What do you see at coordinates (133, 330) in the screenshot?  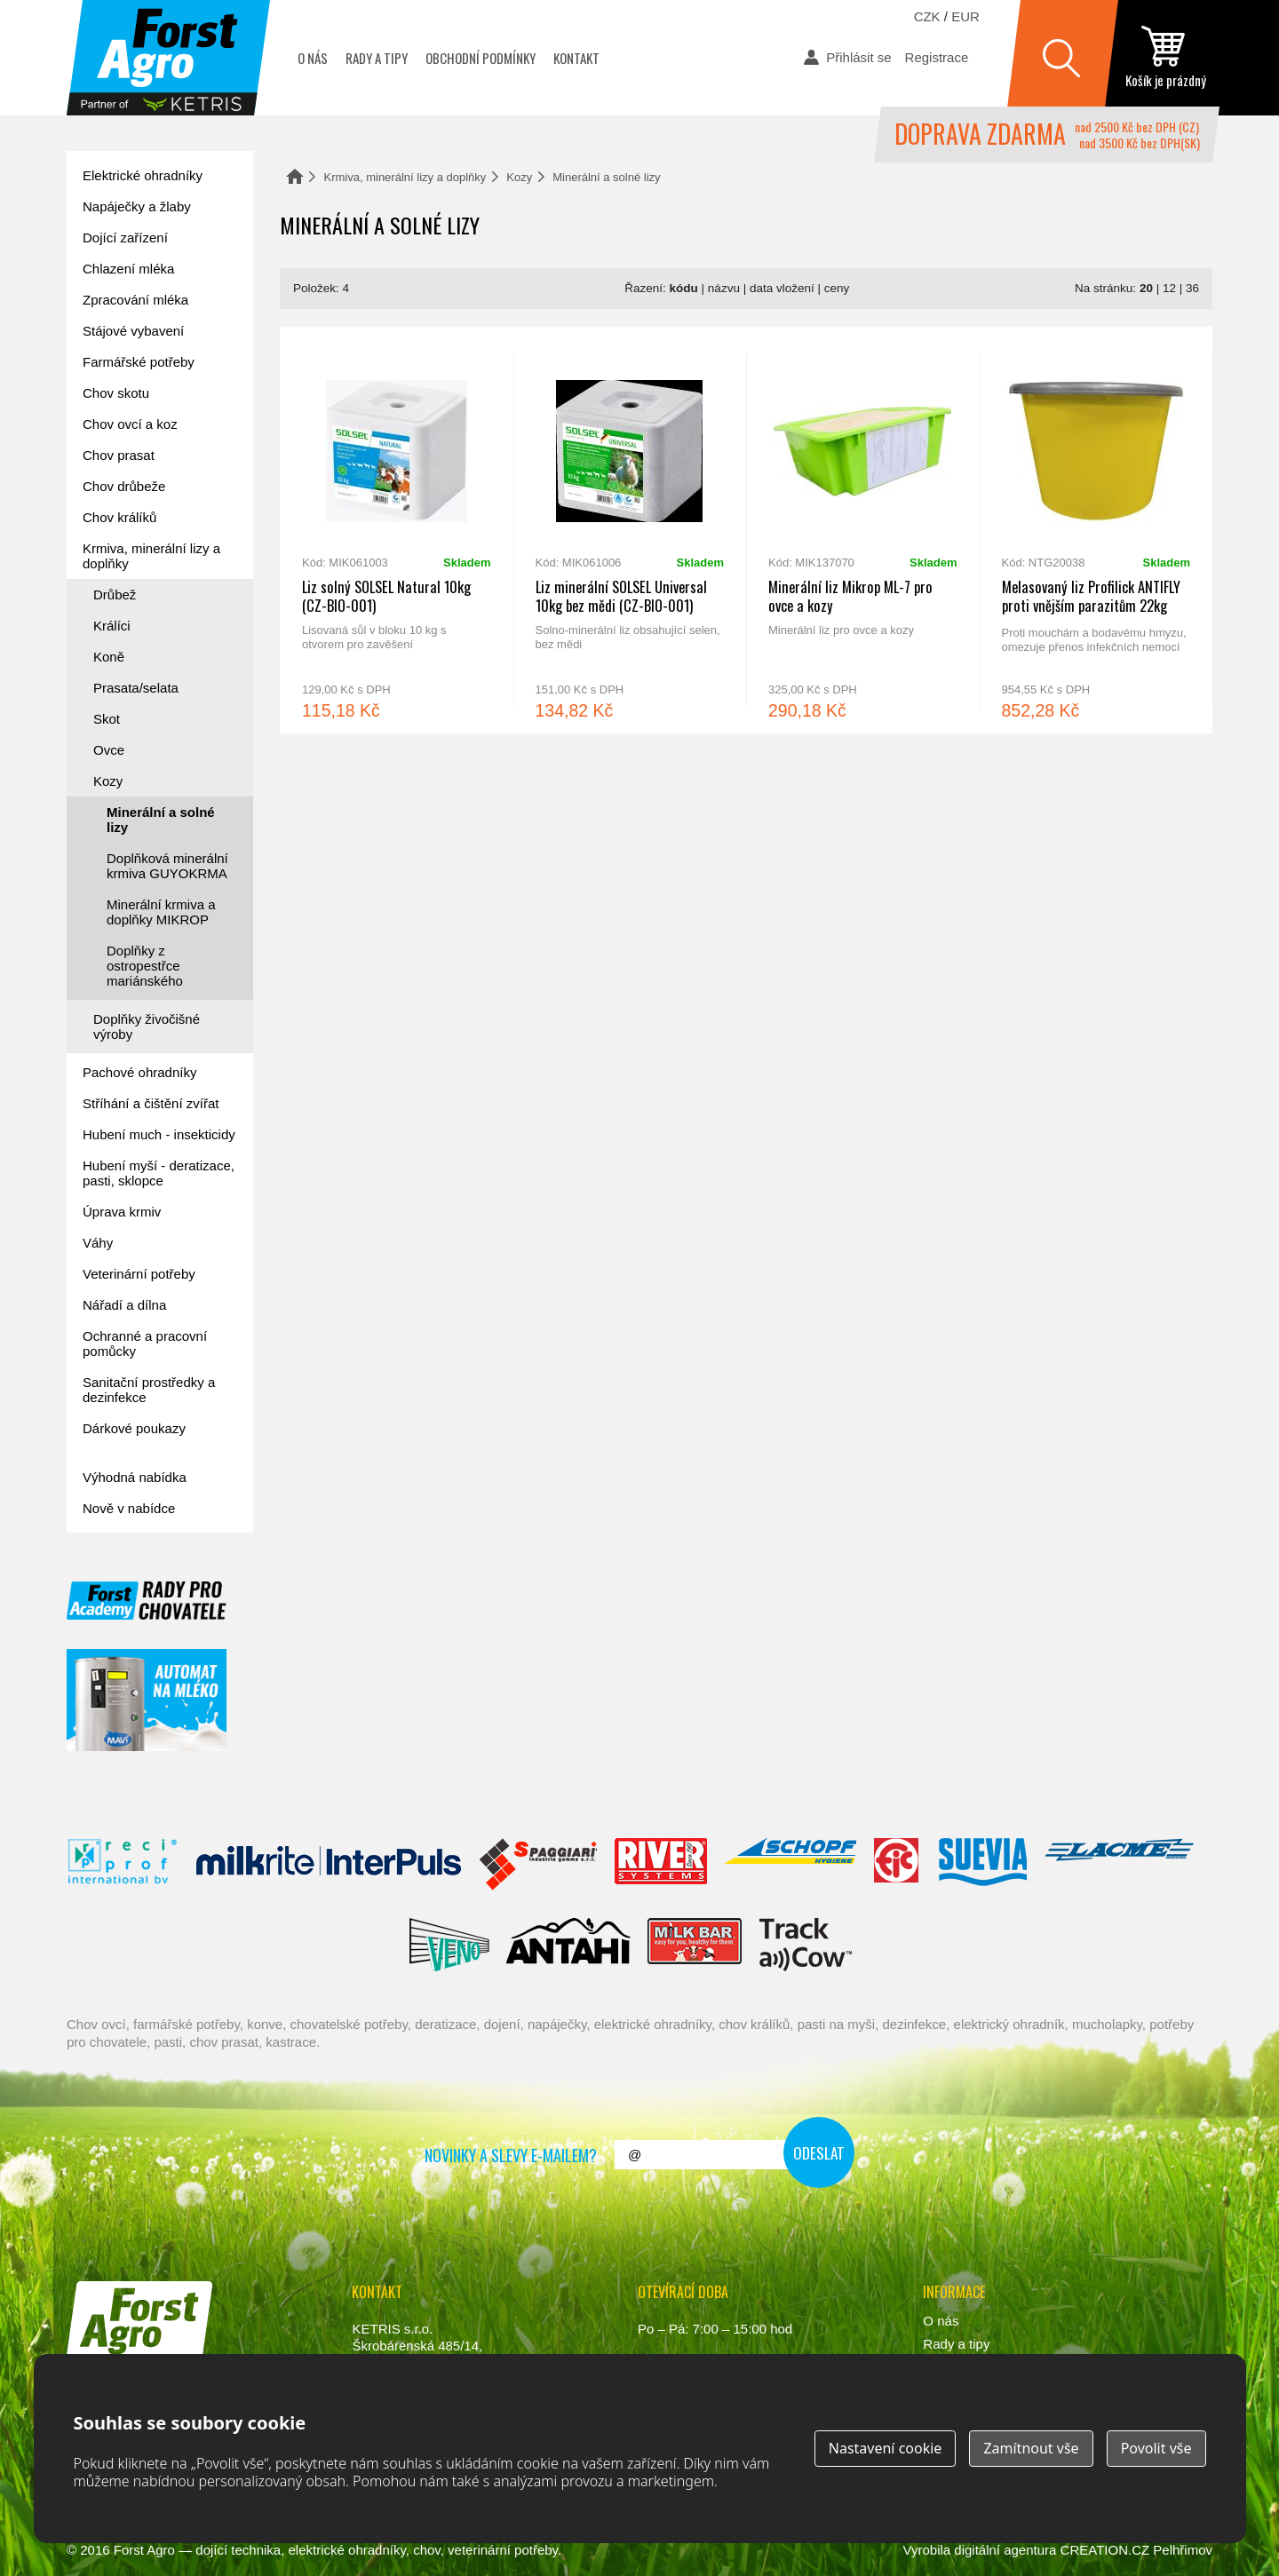 I see `Stájové vybavení` at bounding box center [133, 330].